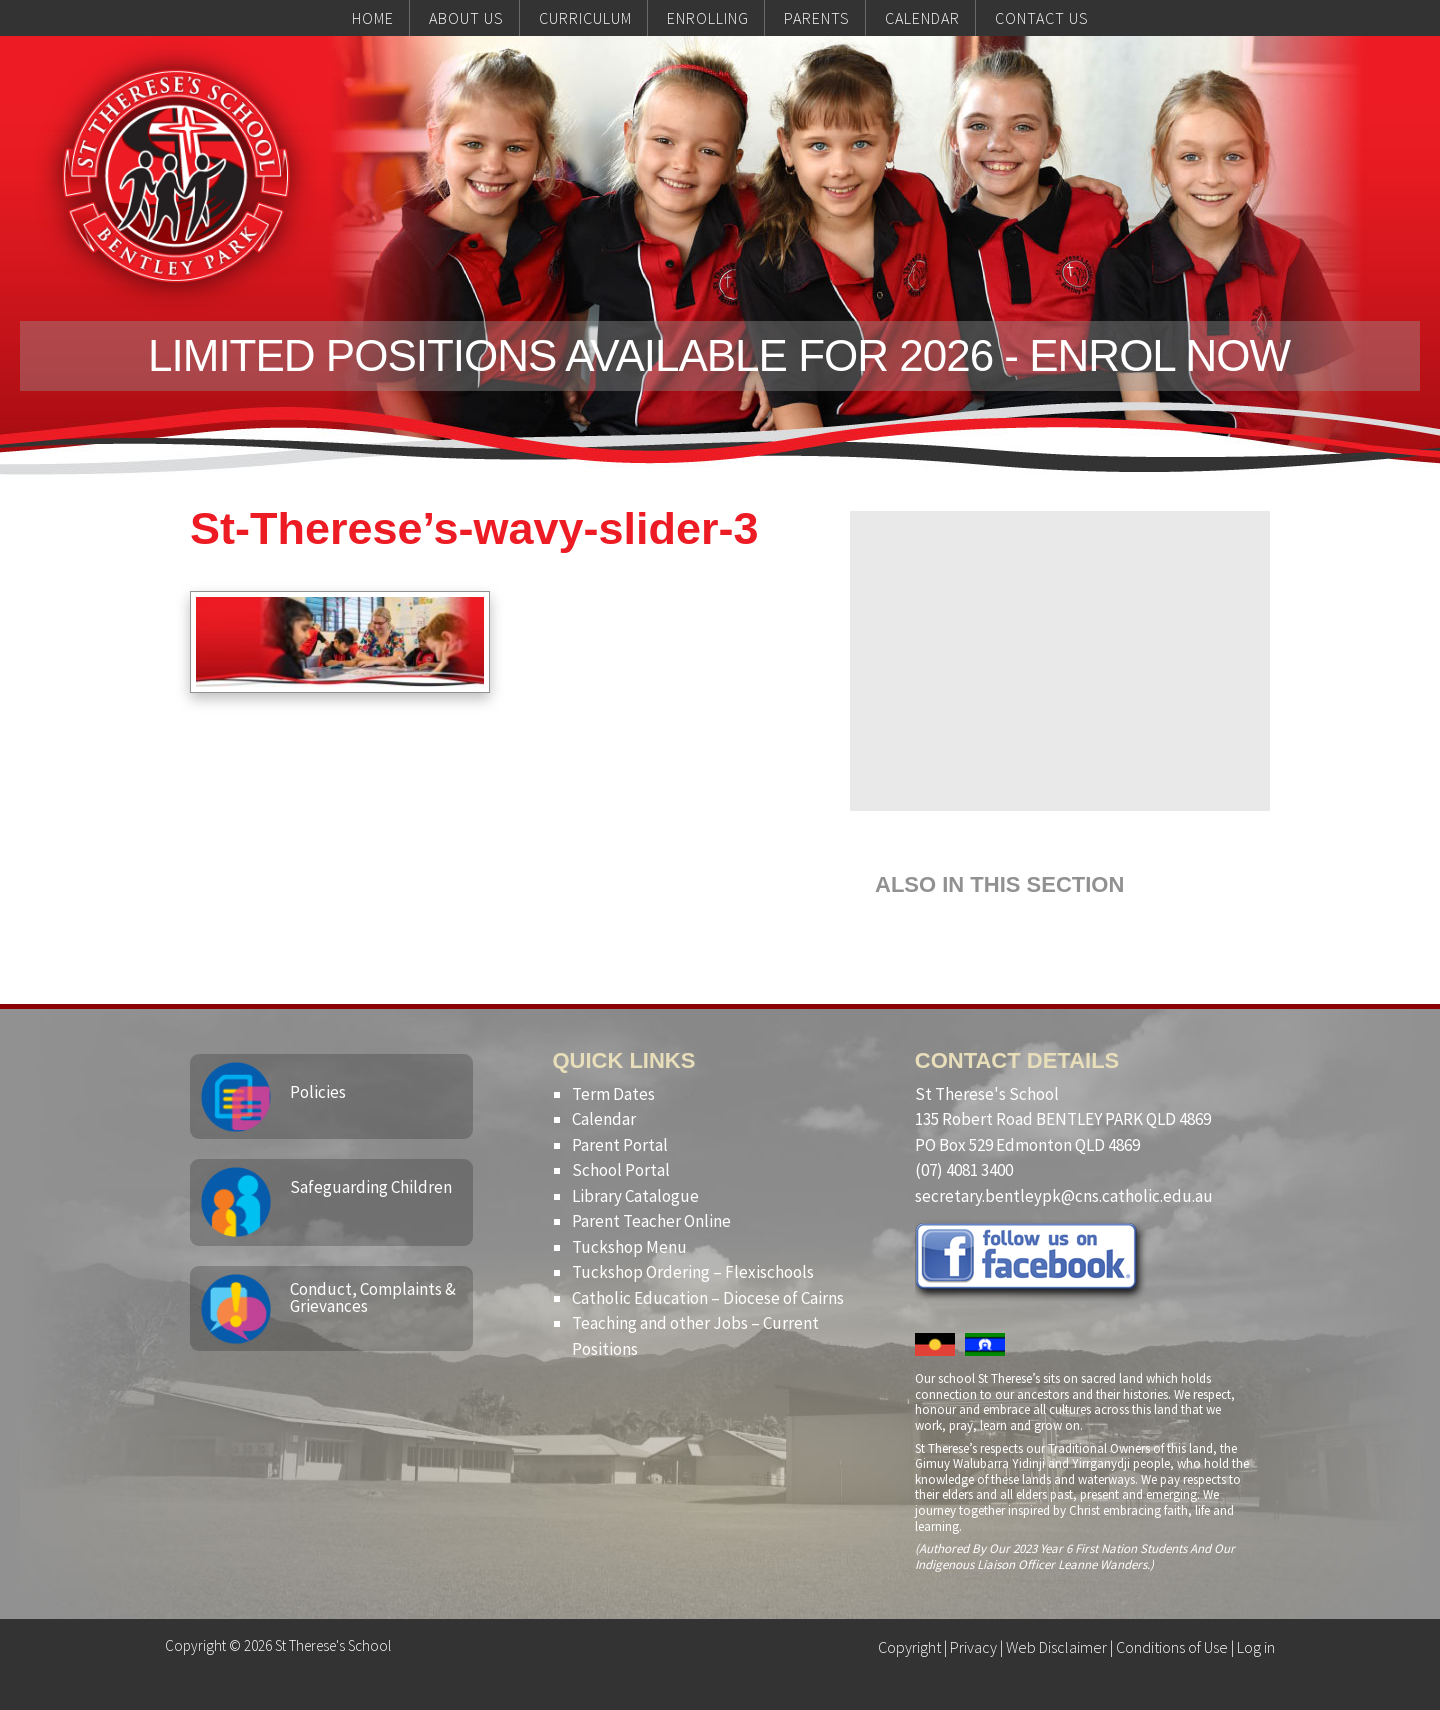 The image size is (1440, 1710). I want to click on Tuckshop Ordering – Flexischools, so click(693, 1272).